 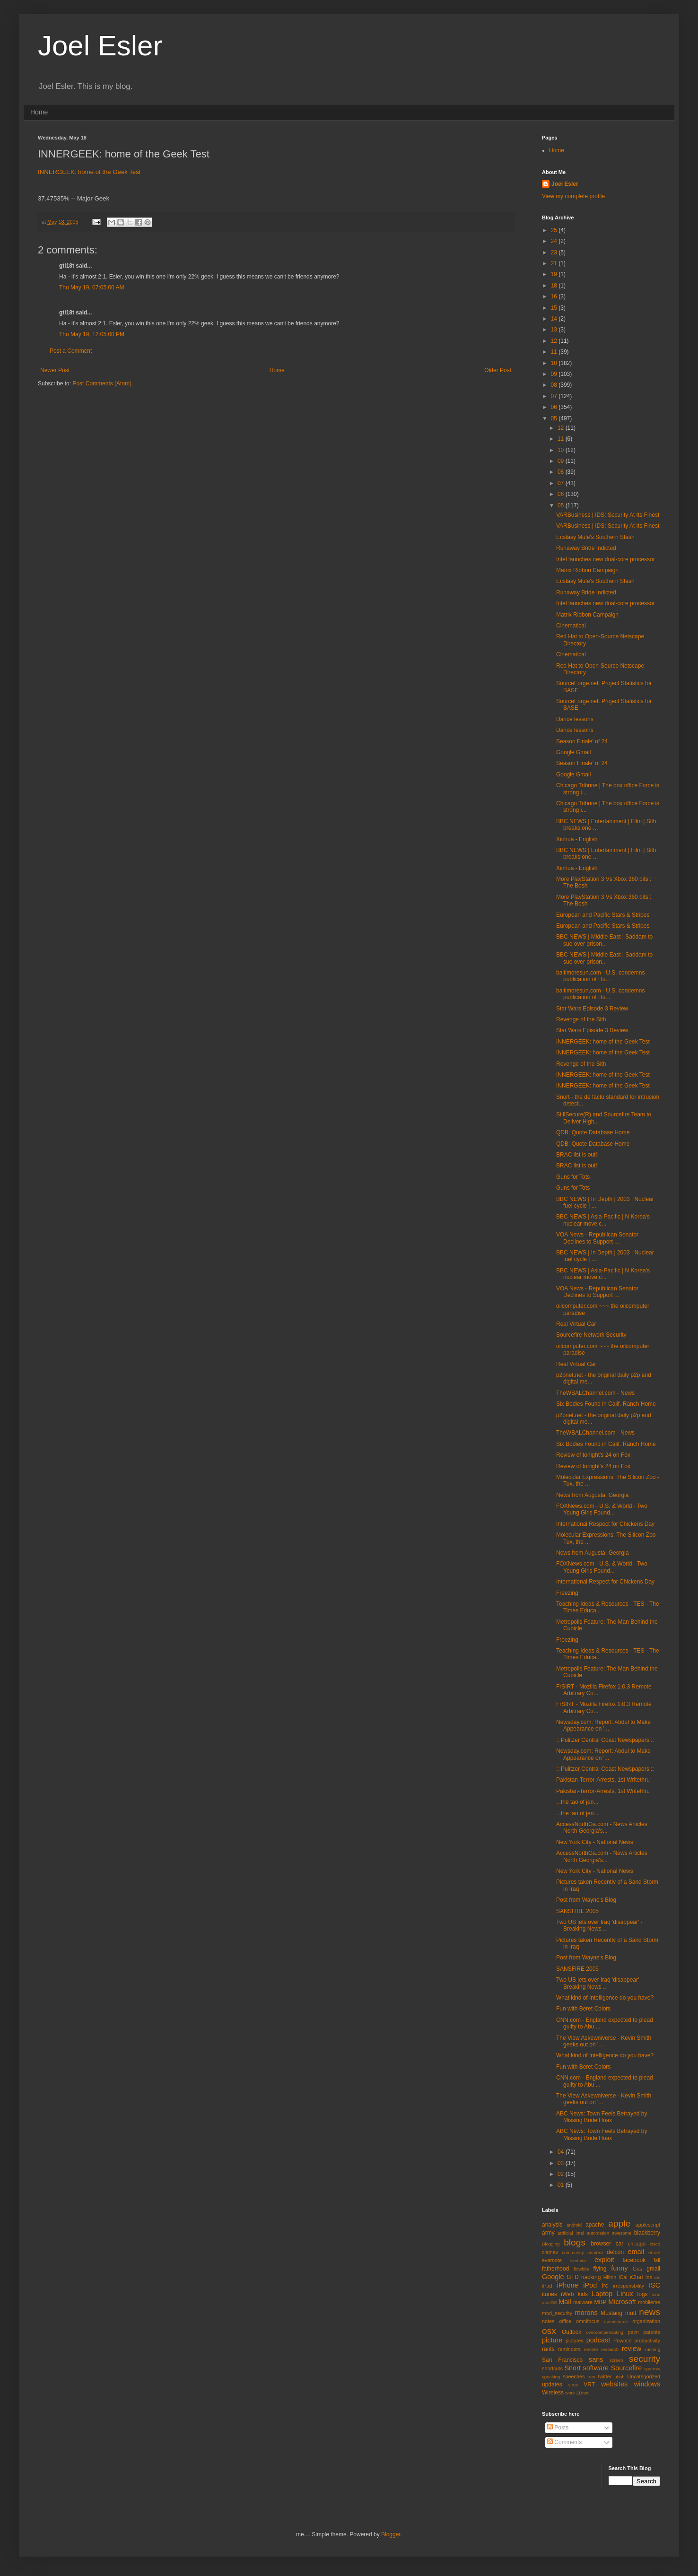 What do you see at coordinates (603, 1725) in the screenshot?
I see `Newsday.com: Report: Abdul to Make Appearance on '...` at bounding box center [603, 1725].